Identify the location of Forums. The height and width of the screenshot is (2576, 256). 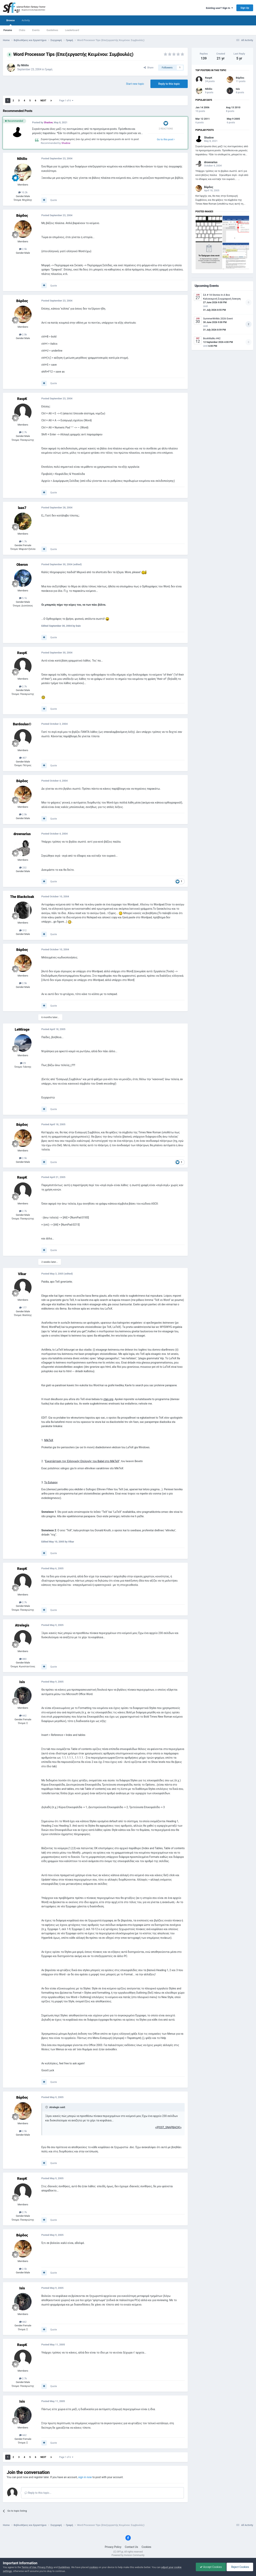
(7, 30).